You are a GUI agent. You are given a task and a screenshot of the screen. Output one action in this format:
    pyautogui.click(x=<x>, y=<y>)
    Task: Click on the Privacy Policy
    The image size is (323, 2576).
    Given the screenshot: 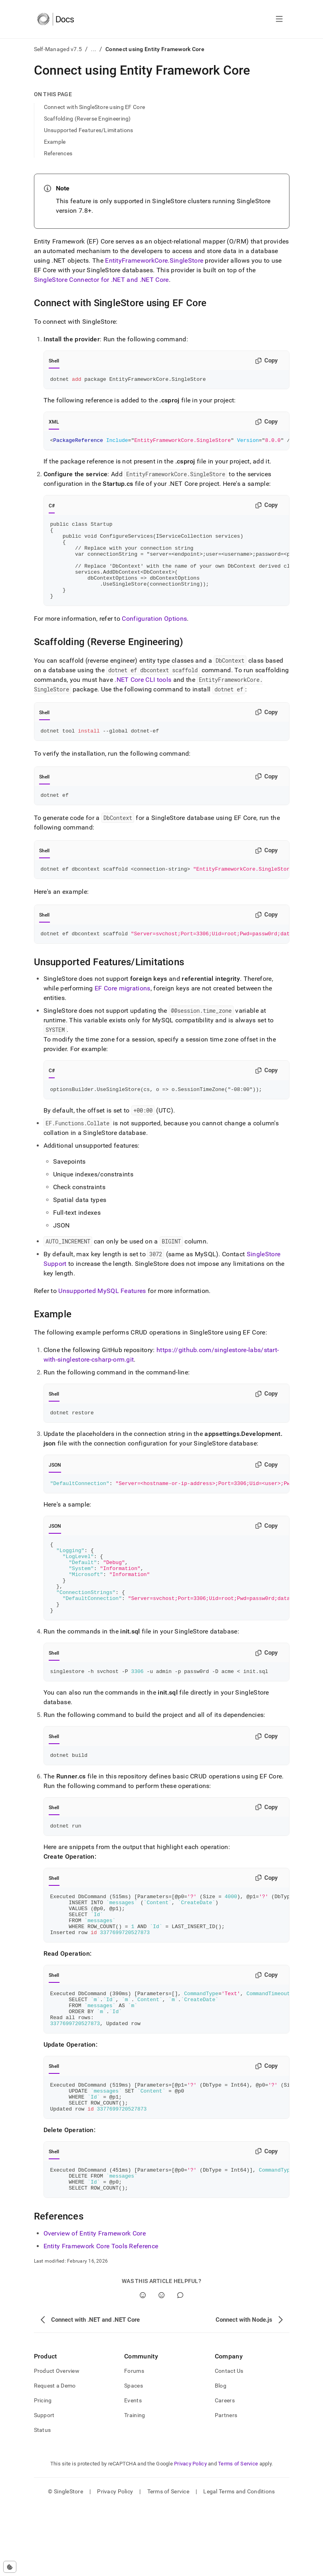 What is the action you would take?
    pyautogui.click(x=190, y=2534)
    